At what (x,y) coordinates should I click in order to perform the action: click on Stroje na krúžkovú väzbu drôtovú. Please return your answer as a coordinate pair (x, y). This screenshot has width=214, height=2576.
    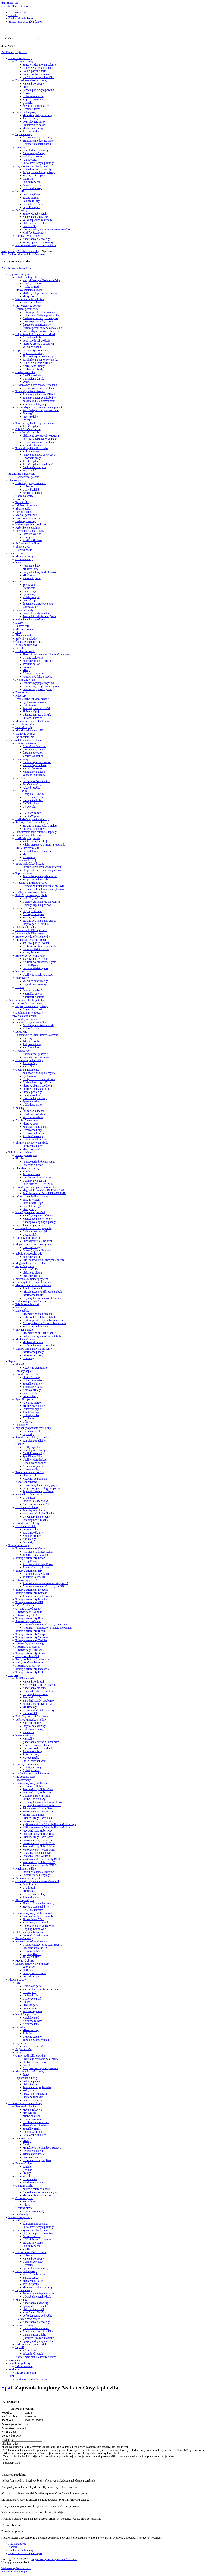
    Looking at the image, I should click on (42, 866).